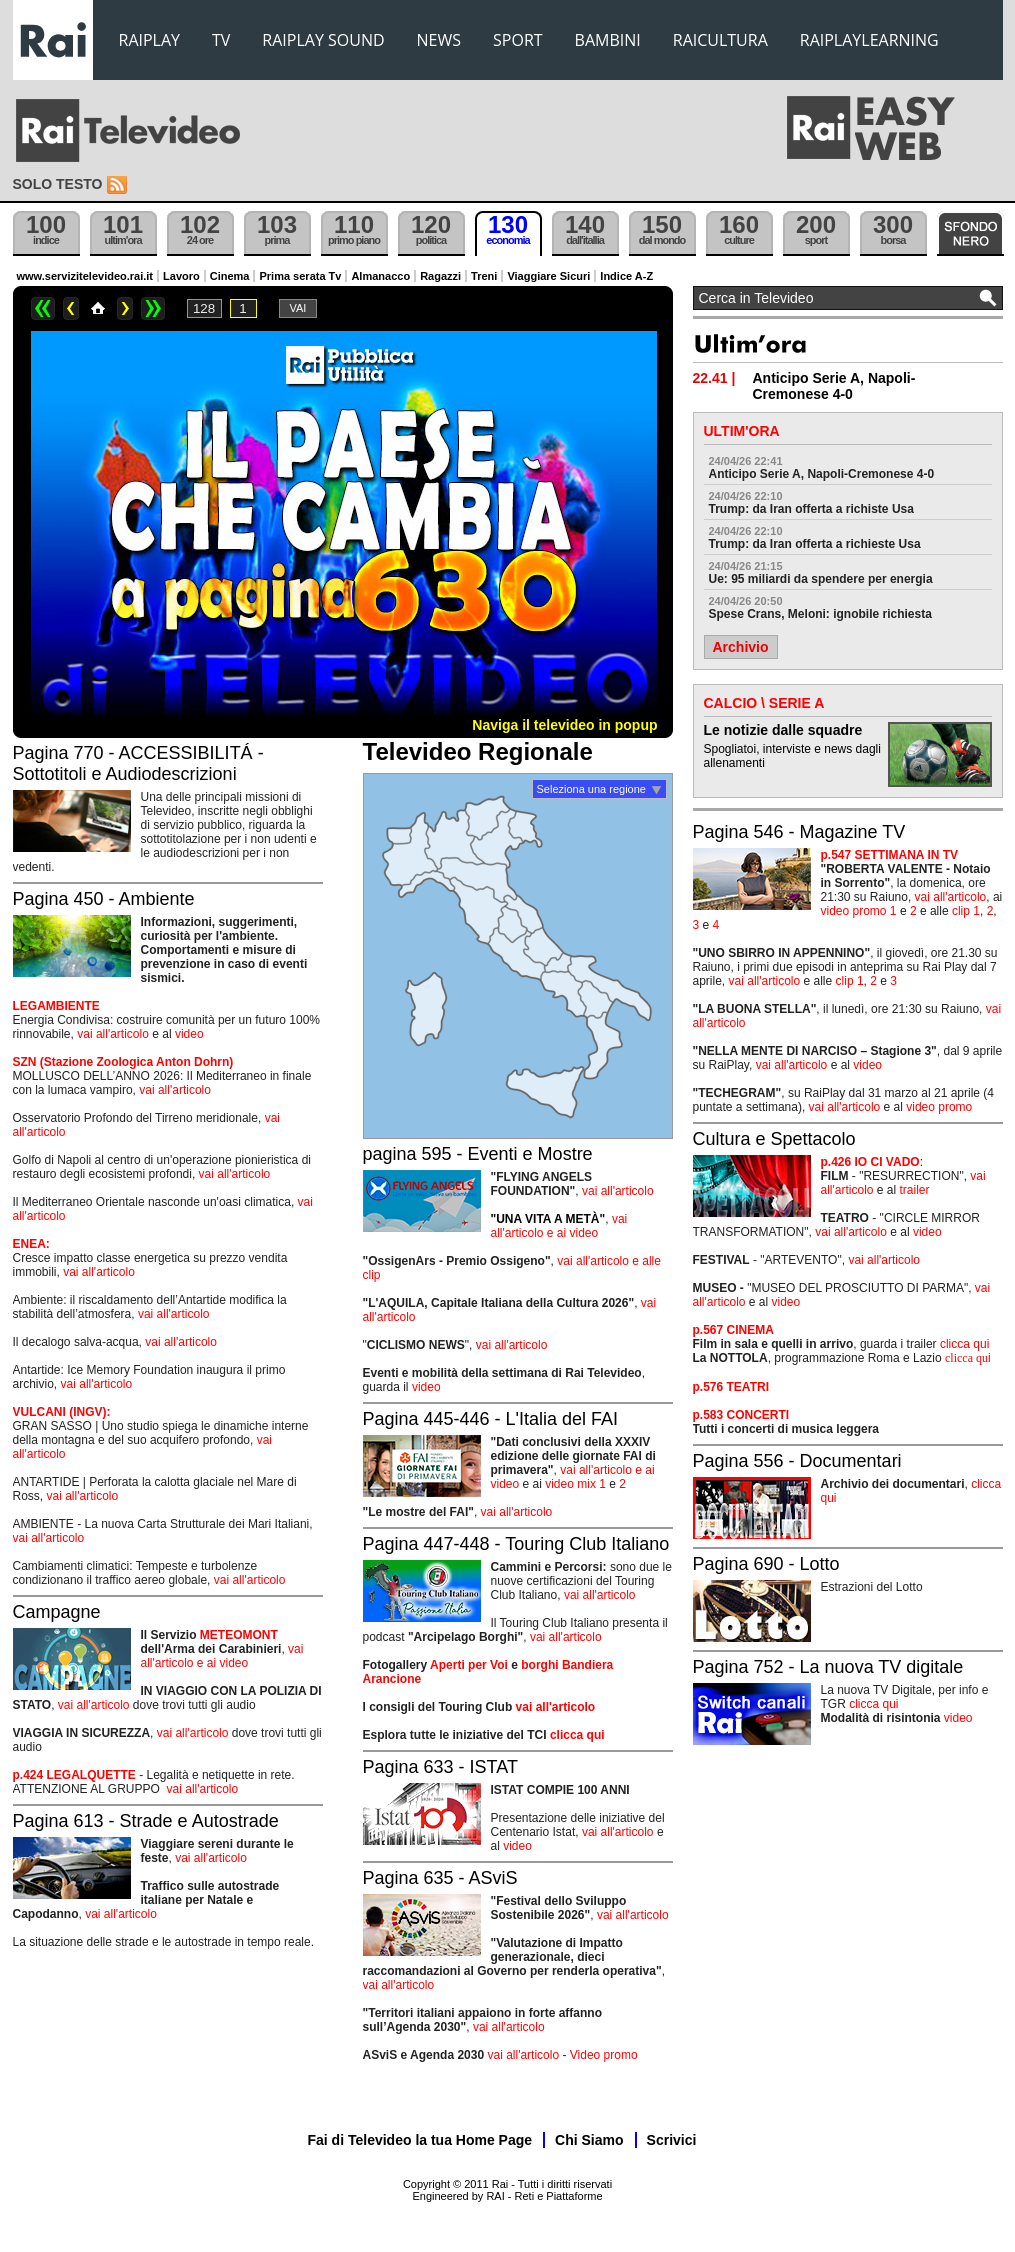 The width and height of the screenshot is (1015, 2252). I want to click on "UNA VITA A METÀ", so click(548, 1219).